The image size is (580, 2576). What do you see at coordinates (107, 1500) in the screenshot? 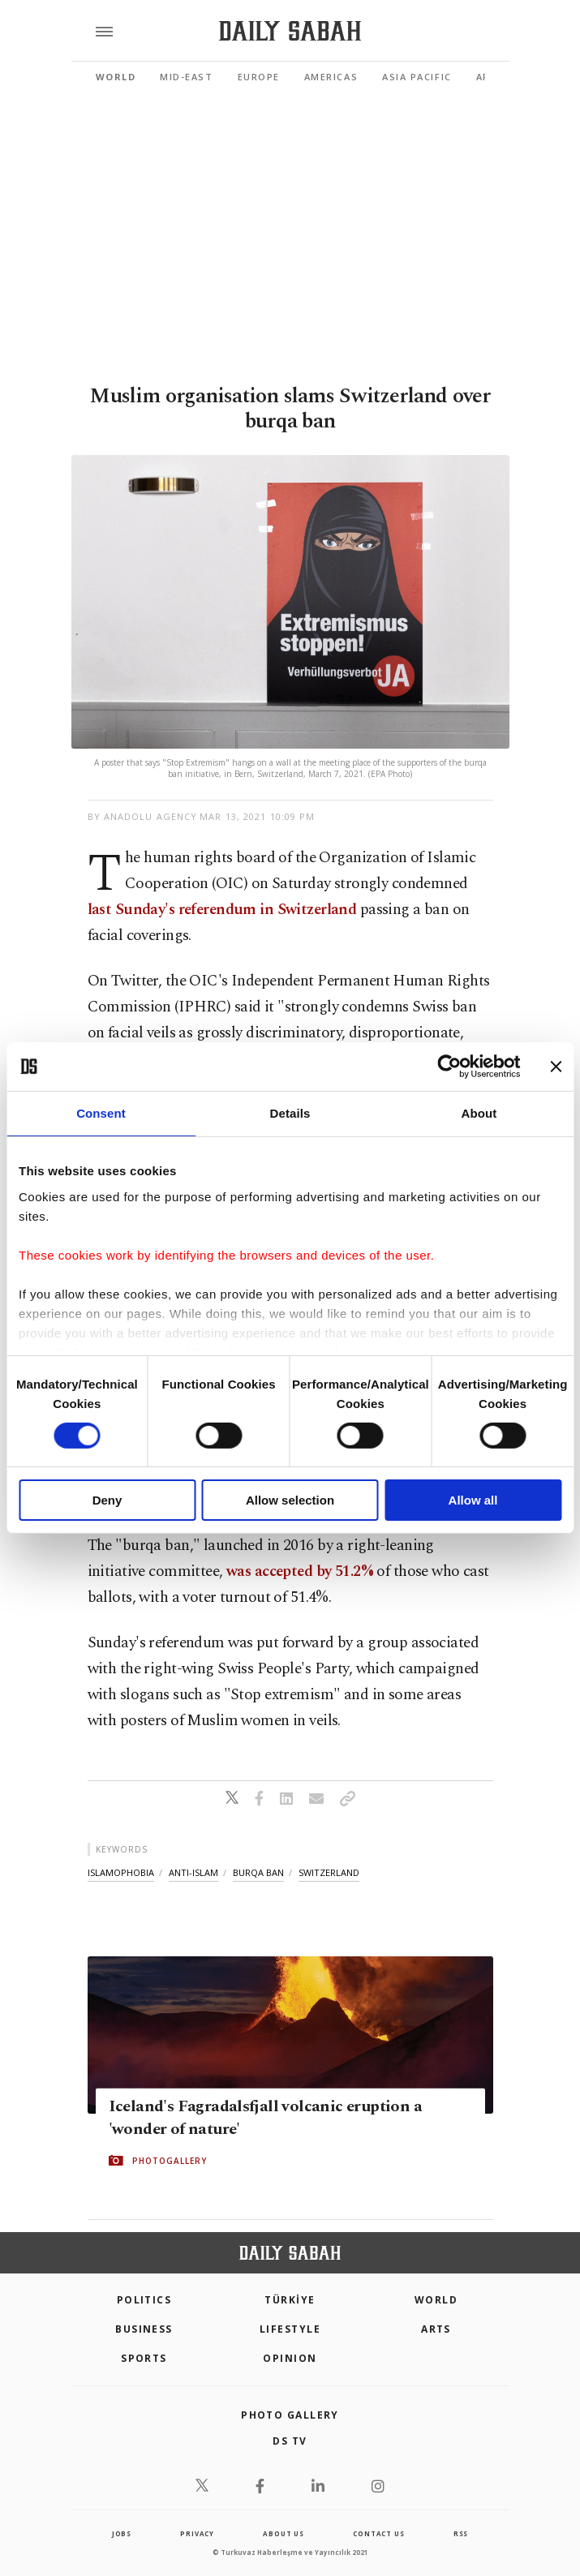
I see `Deny` at bounding box center [107, 1500].